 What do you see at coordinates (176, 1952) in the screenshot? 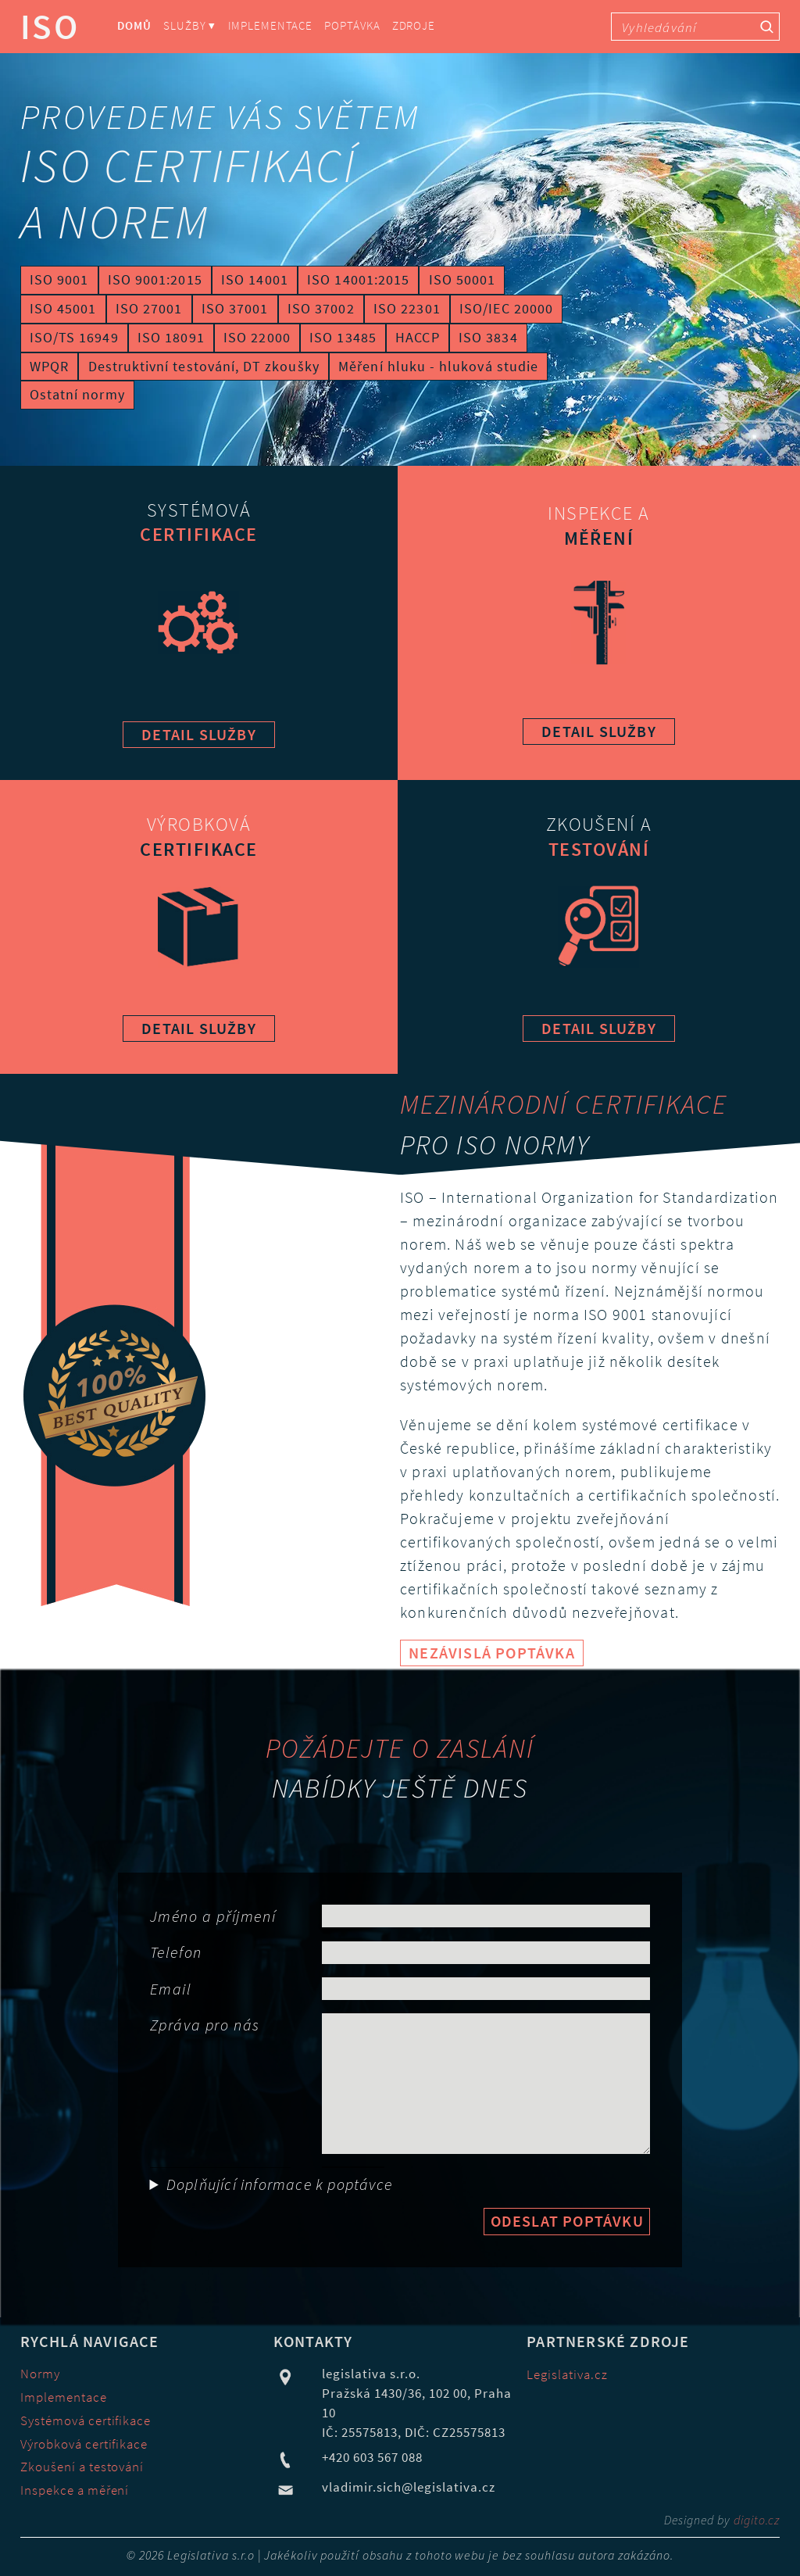
I see `Telefon` at bounding box center [176, 1952].